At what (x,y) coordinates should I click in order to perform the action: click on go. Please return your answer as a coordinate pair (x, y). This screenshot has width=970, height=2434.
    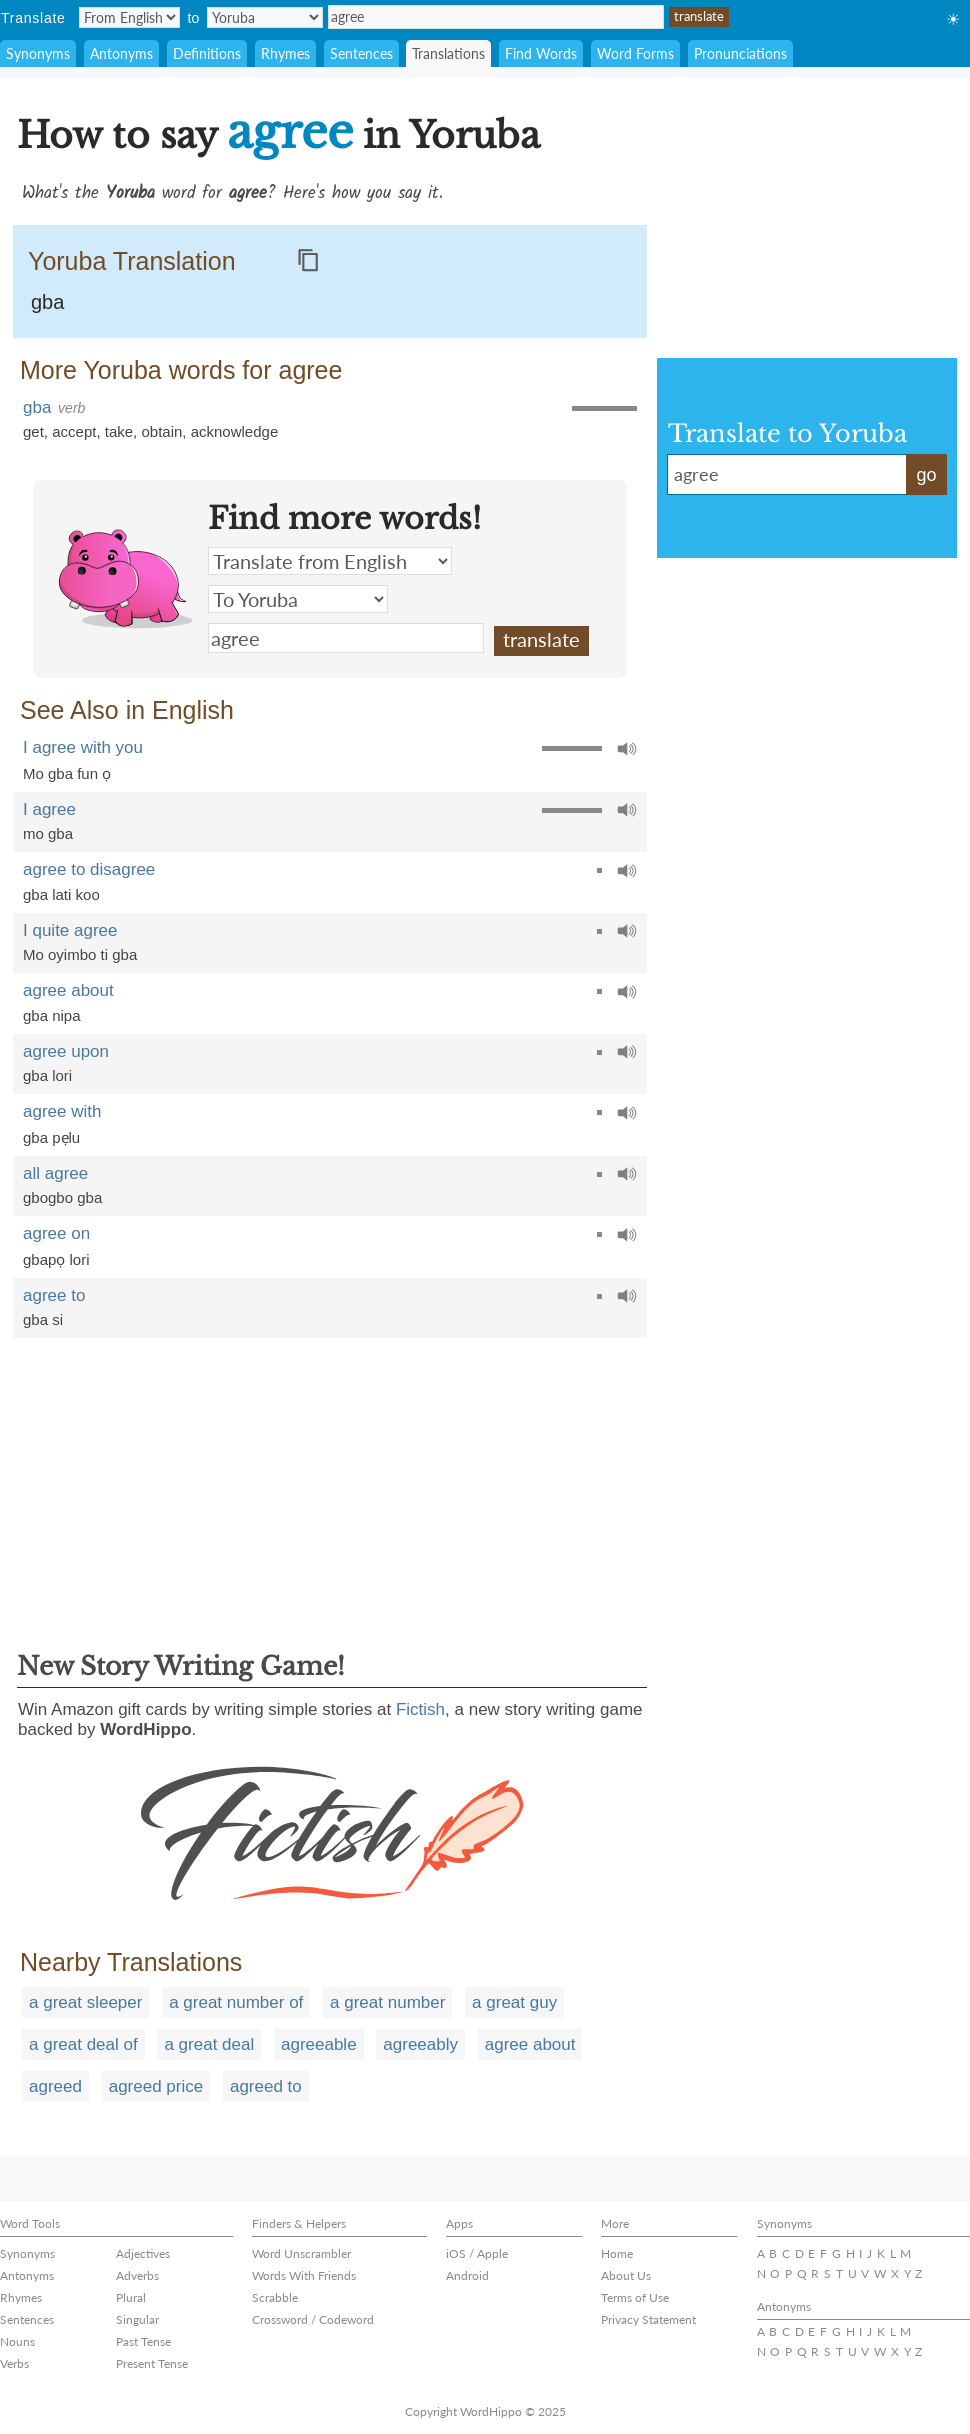
    Looking at the image, I should click on (926, 475).